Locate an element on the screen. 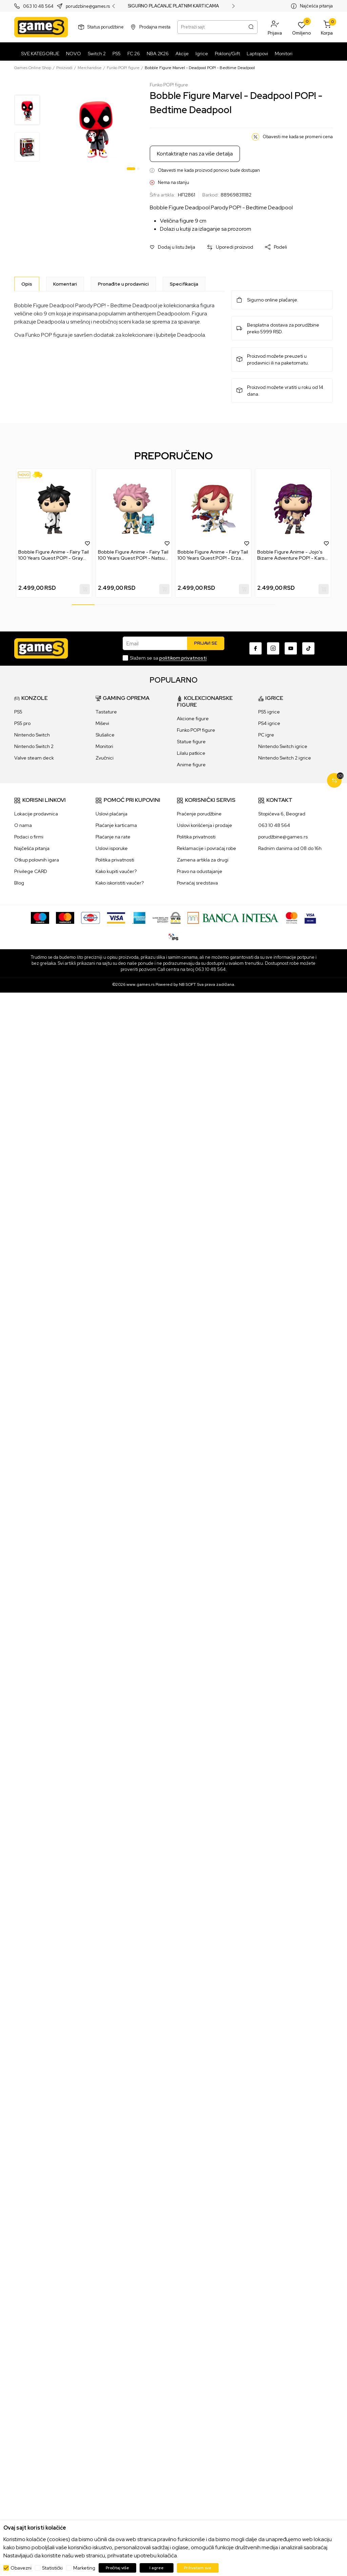 The height and width of the screenshot is (2576, 347). Zvučnici is located at coordinates (105, 758).